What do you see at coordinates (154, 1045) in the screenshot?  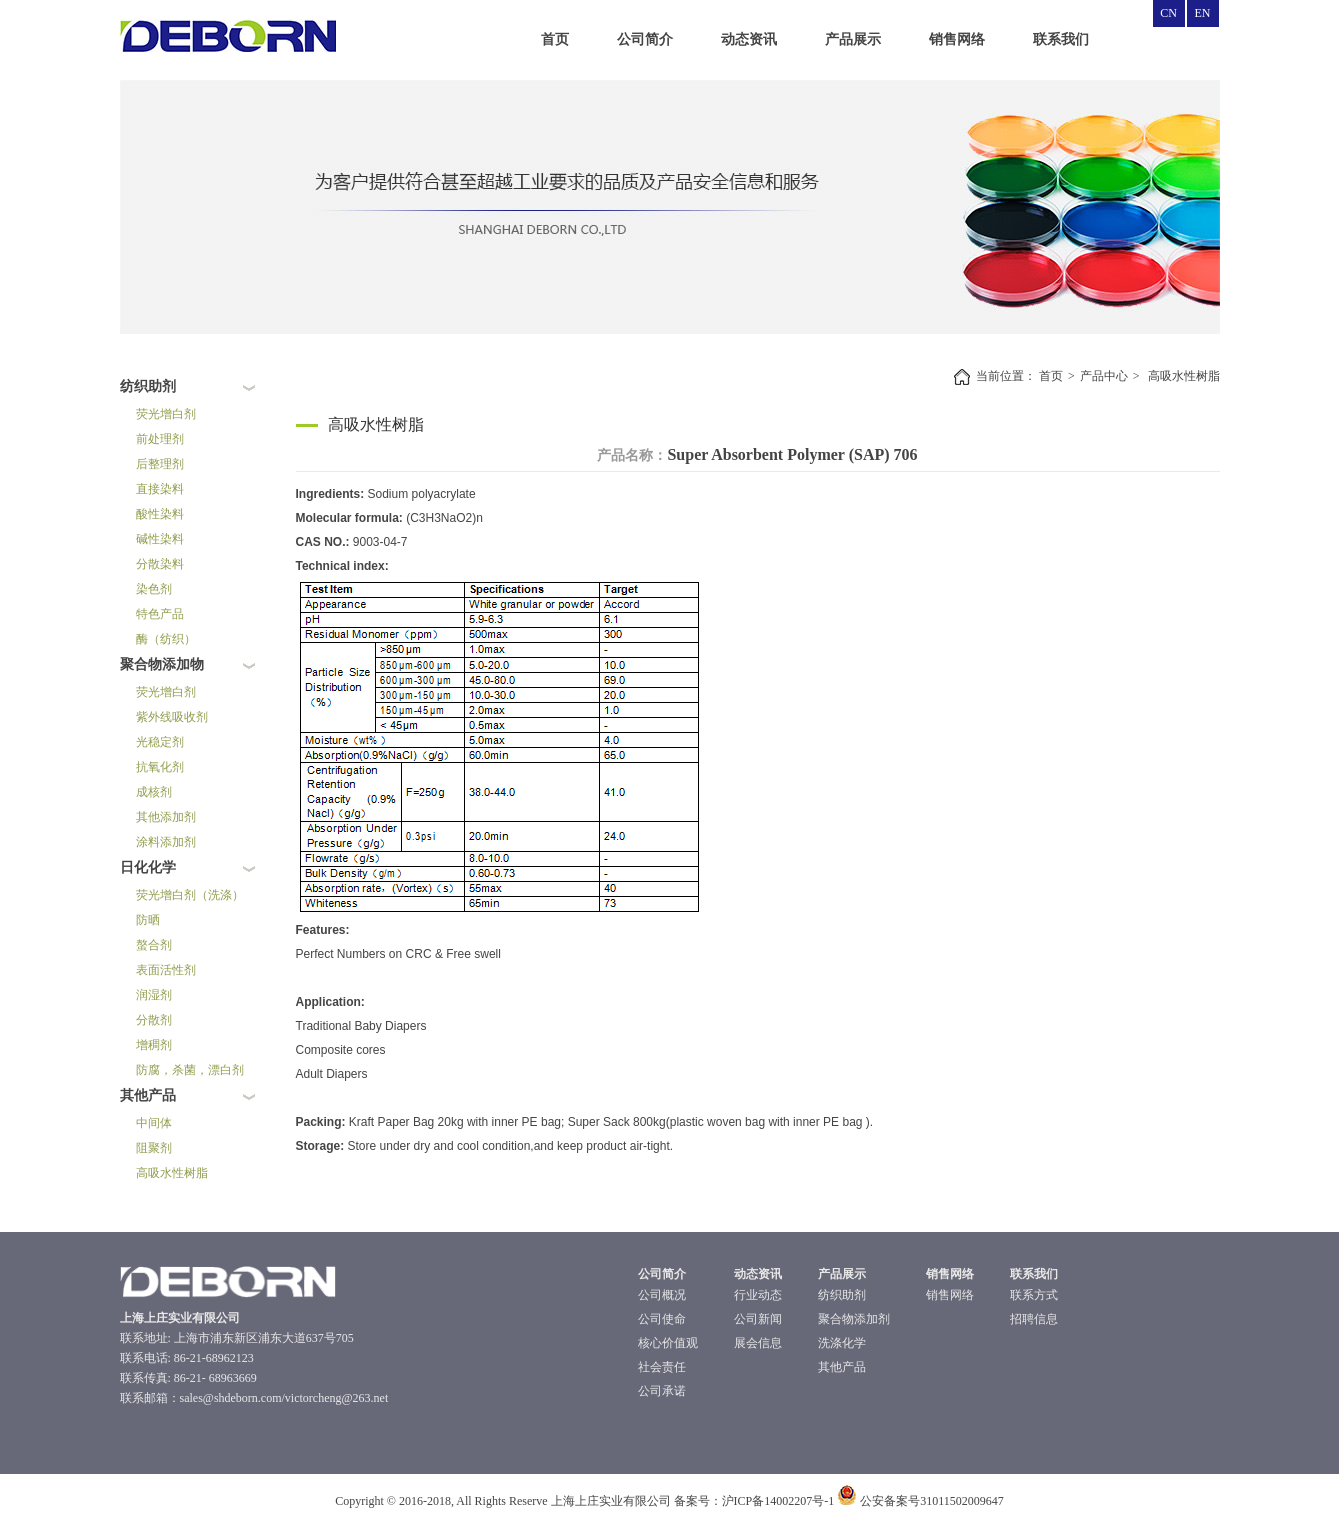 I see `增稠剂` at bounding box center [154, 1045].